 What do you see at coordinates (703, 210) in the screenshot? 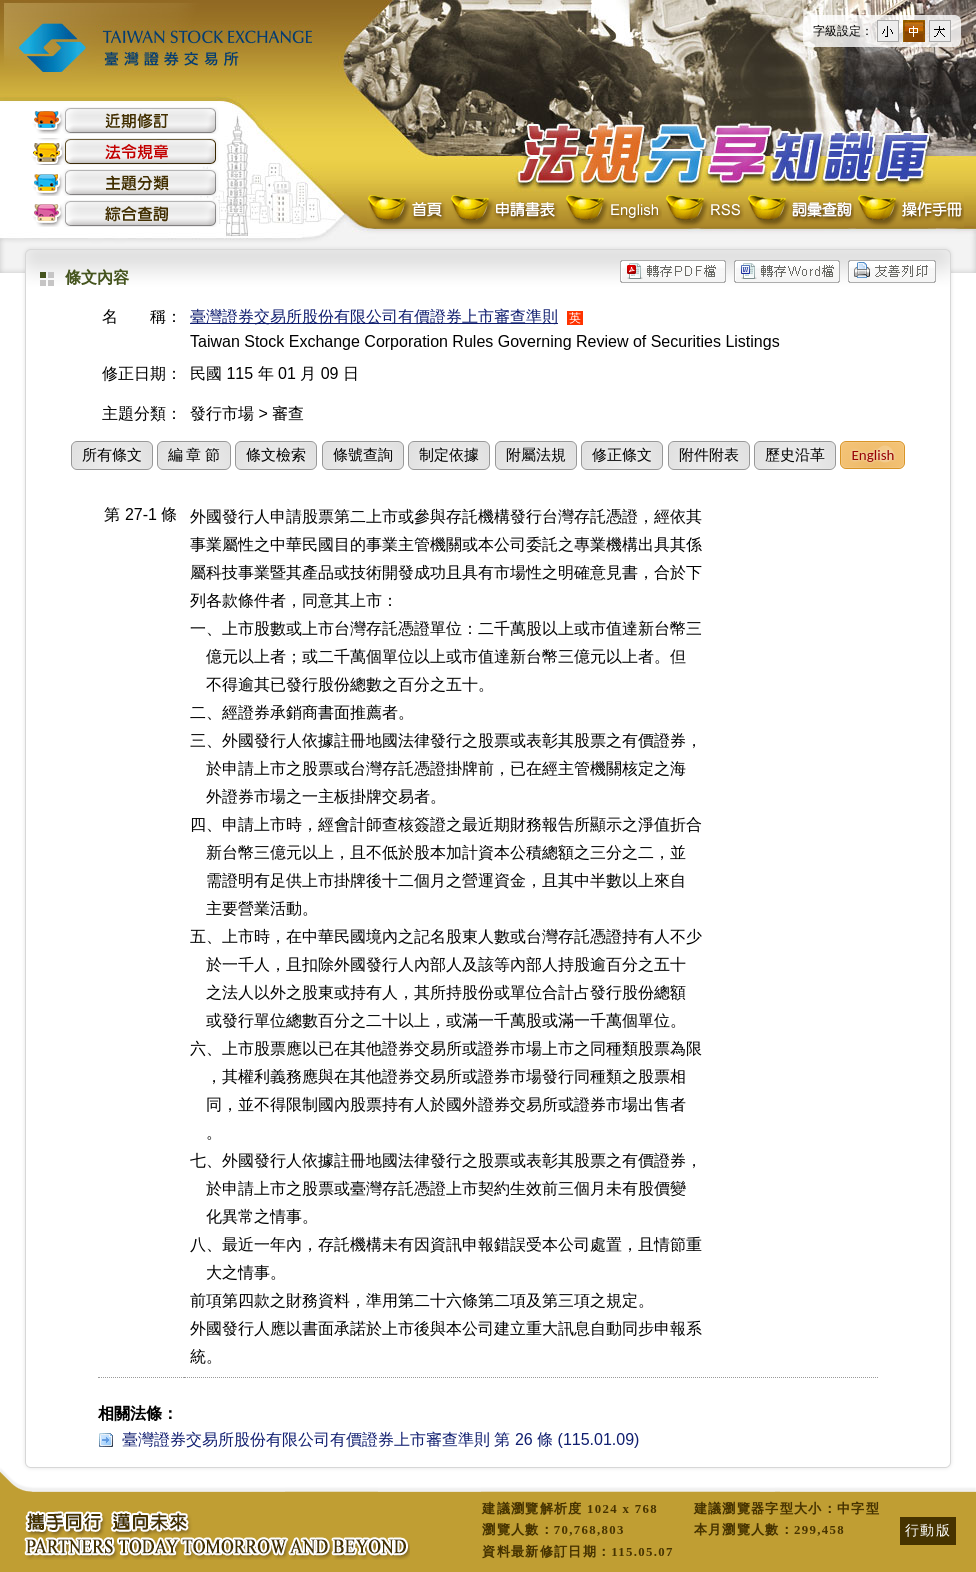
I see `RSS` at bounding box center [703, 210].